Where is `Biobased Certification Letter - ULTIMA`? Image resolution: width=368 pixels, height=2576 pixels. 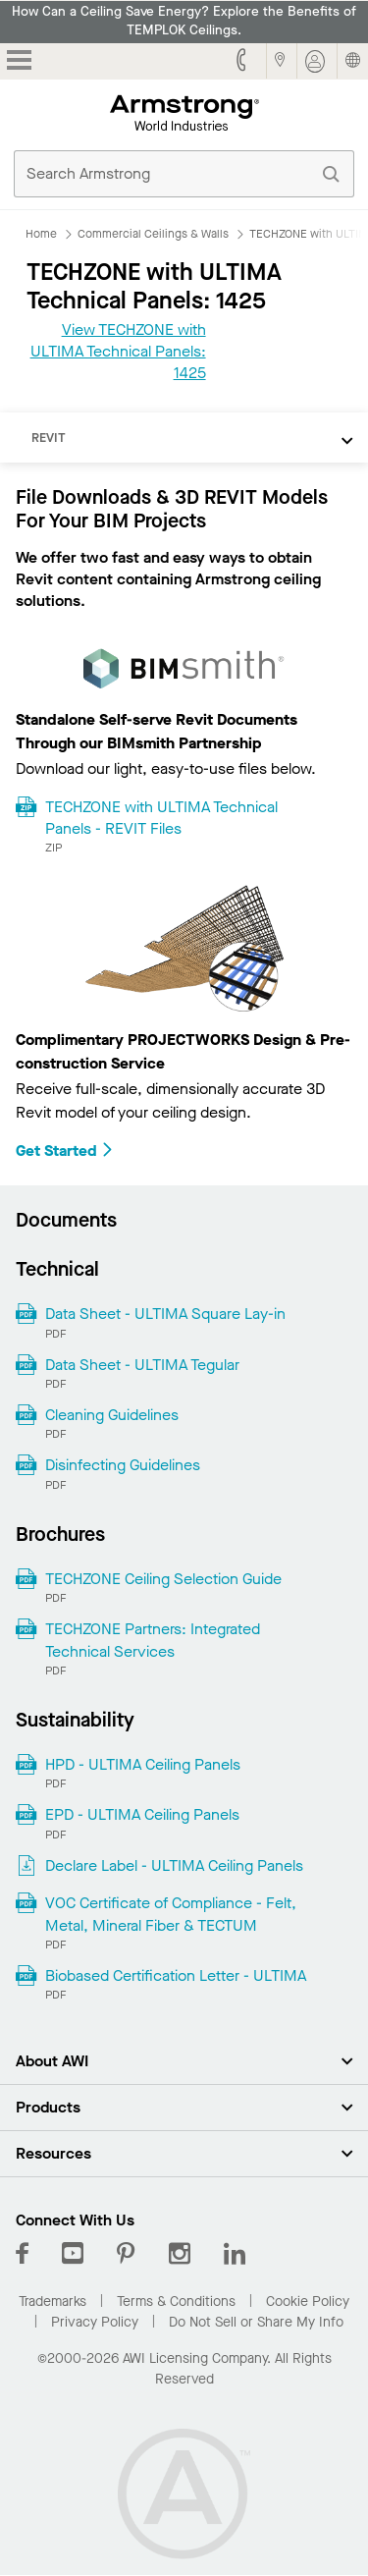 Biobased Certification Letter - ULTIMA is located at coordinates (175, 1975).